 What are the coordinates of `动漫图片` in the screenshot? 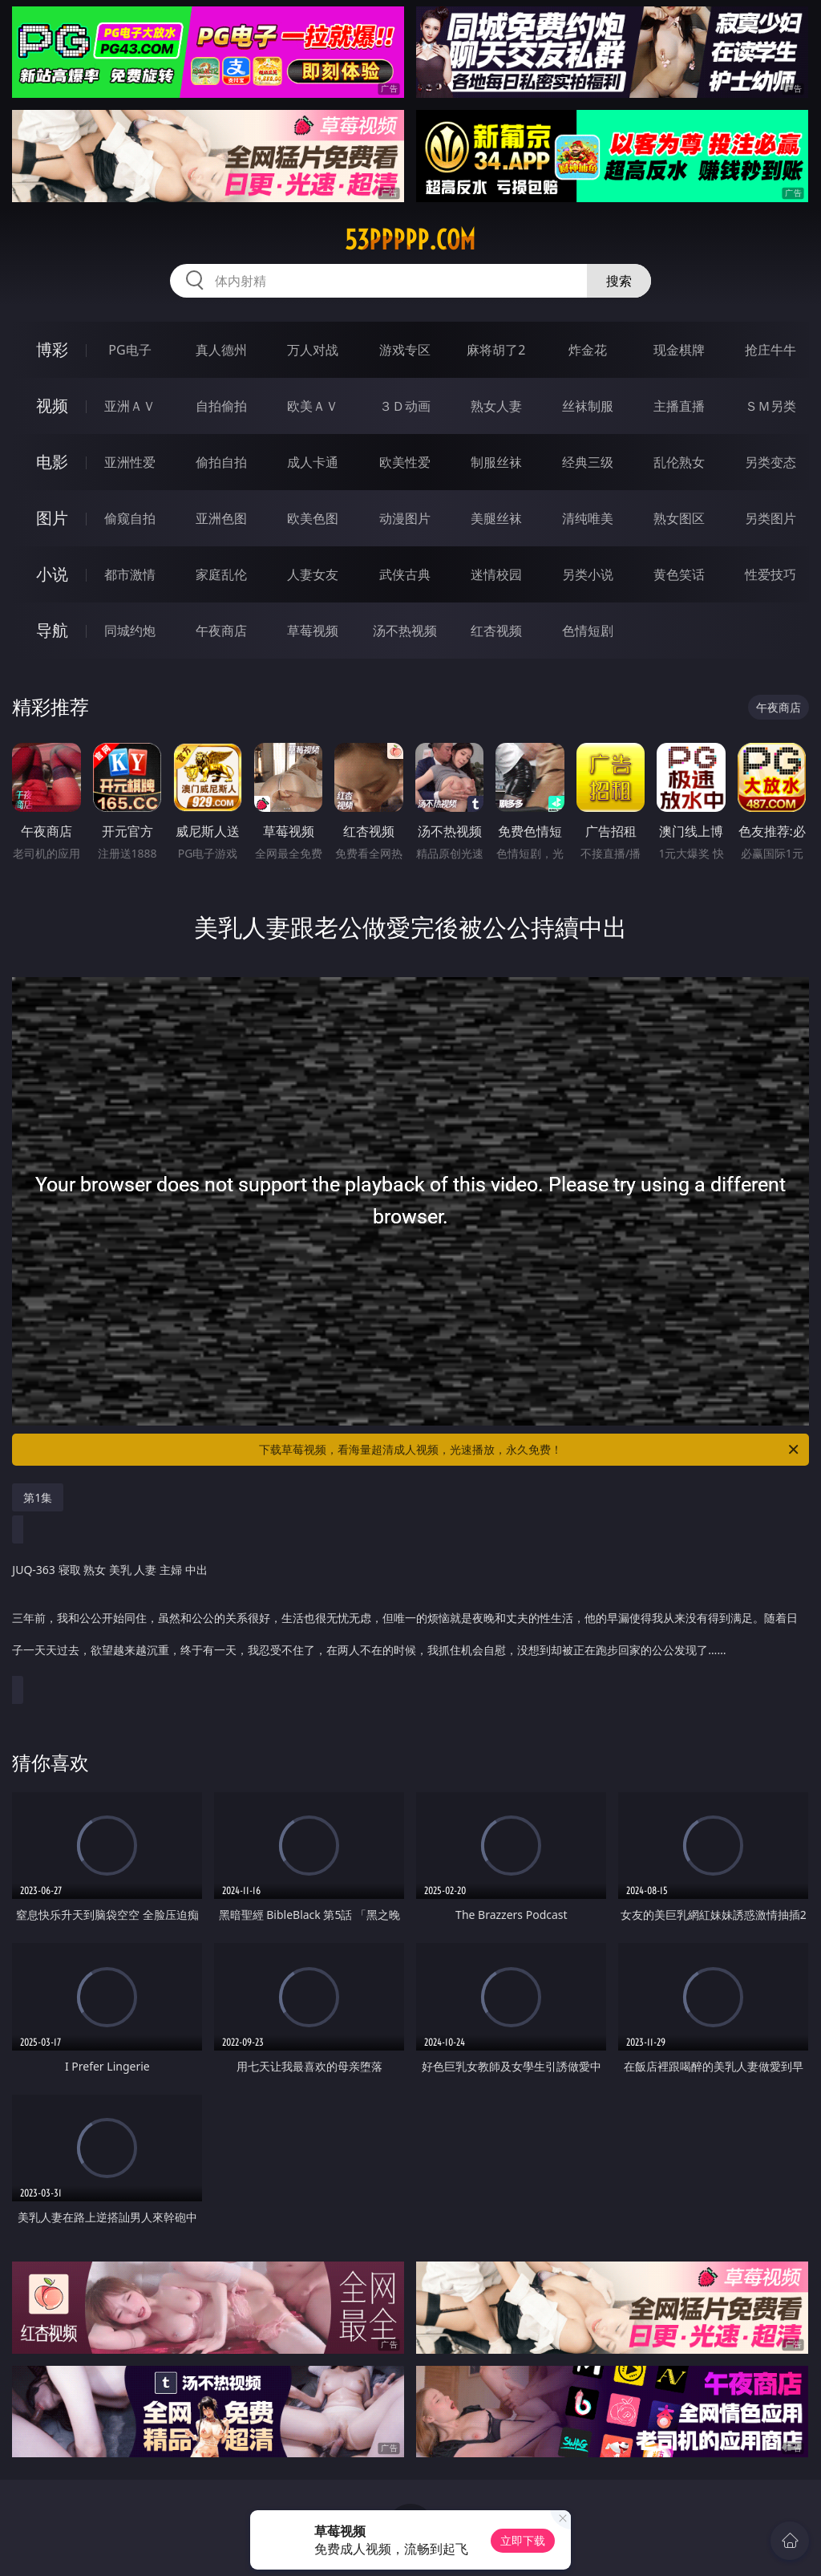 It's located at (405, 518).